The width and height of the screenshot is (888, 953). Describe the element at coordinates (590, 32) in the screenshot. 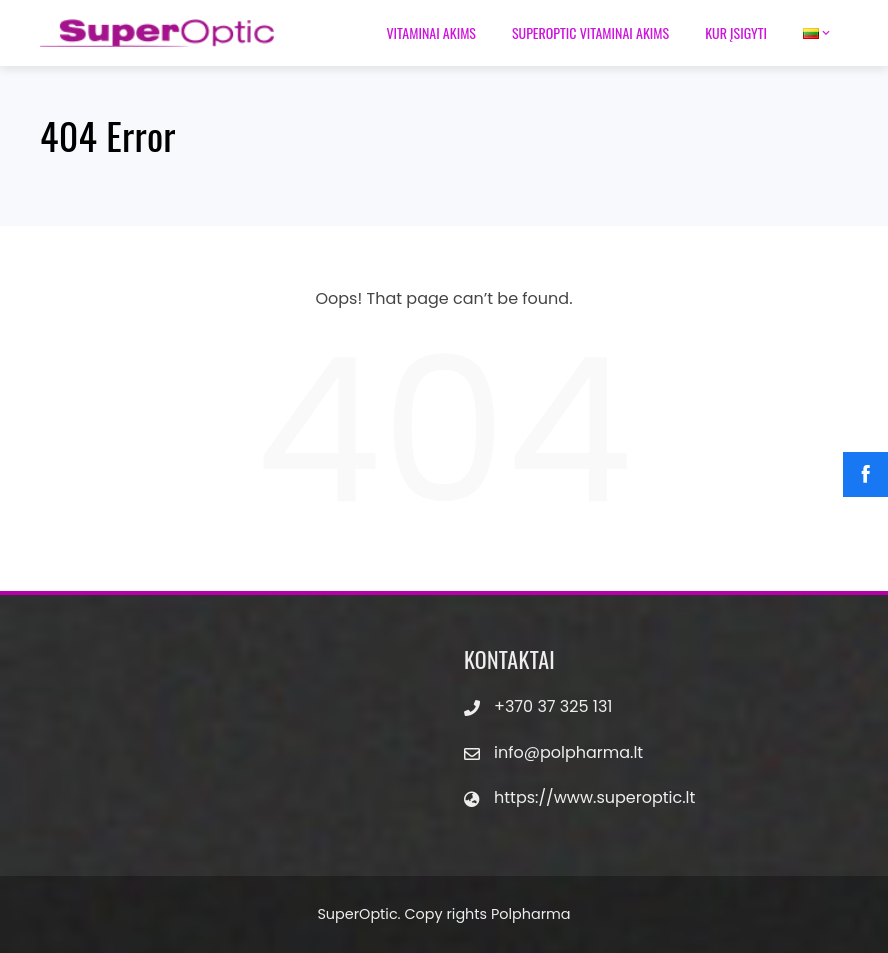

I see `Superoptic vitaminai akims` at that location.